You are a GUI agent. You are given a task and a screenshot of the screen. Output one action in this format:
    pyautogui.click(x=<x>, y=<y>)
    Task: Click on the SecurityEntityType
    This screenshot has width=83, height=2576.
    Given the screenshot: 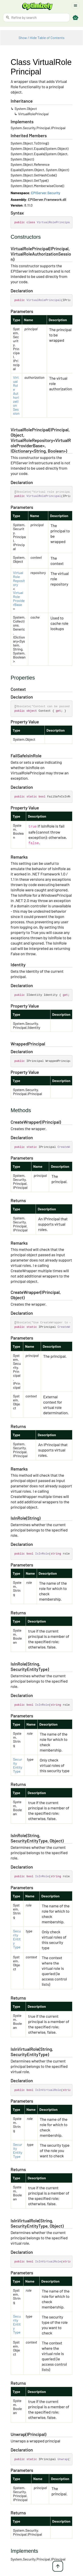 What is the action you would take?
    pyautogui.click(x=17, y=1765)
    